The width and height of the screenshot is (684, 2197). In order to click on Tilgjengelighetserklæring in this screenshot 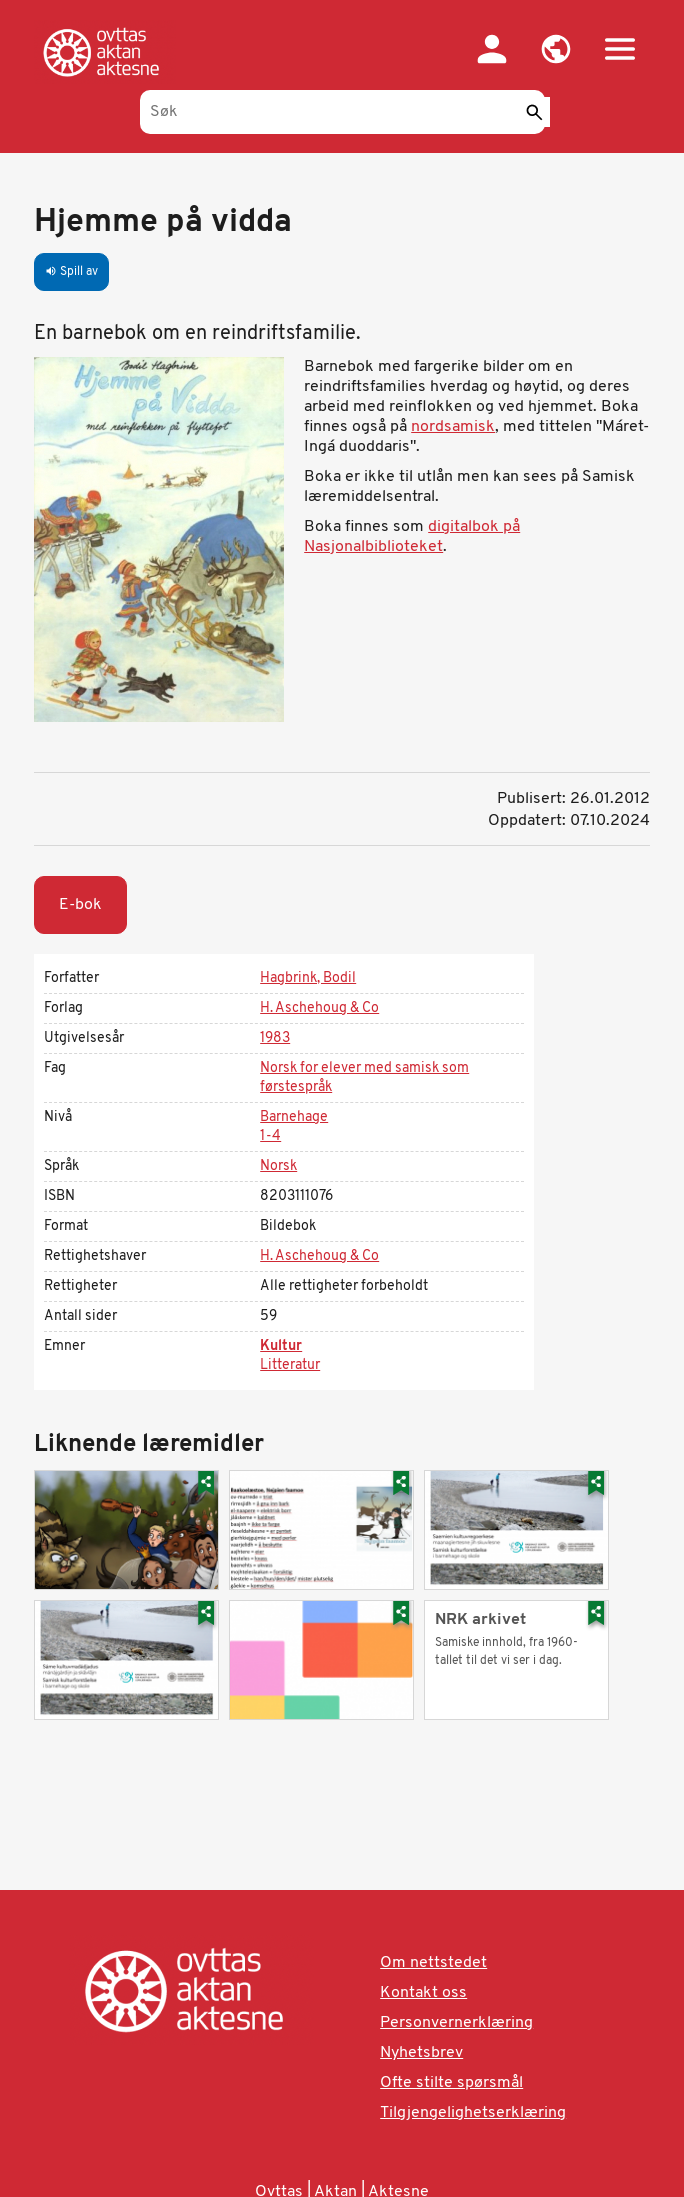, I will do `click(473, 2113)`.